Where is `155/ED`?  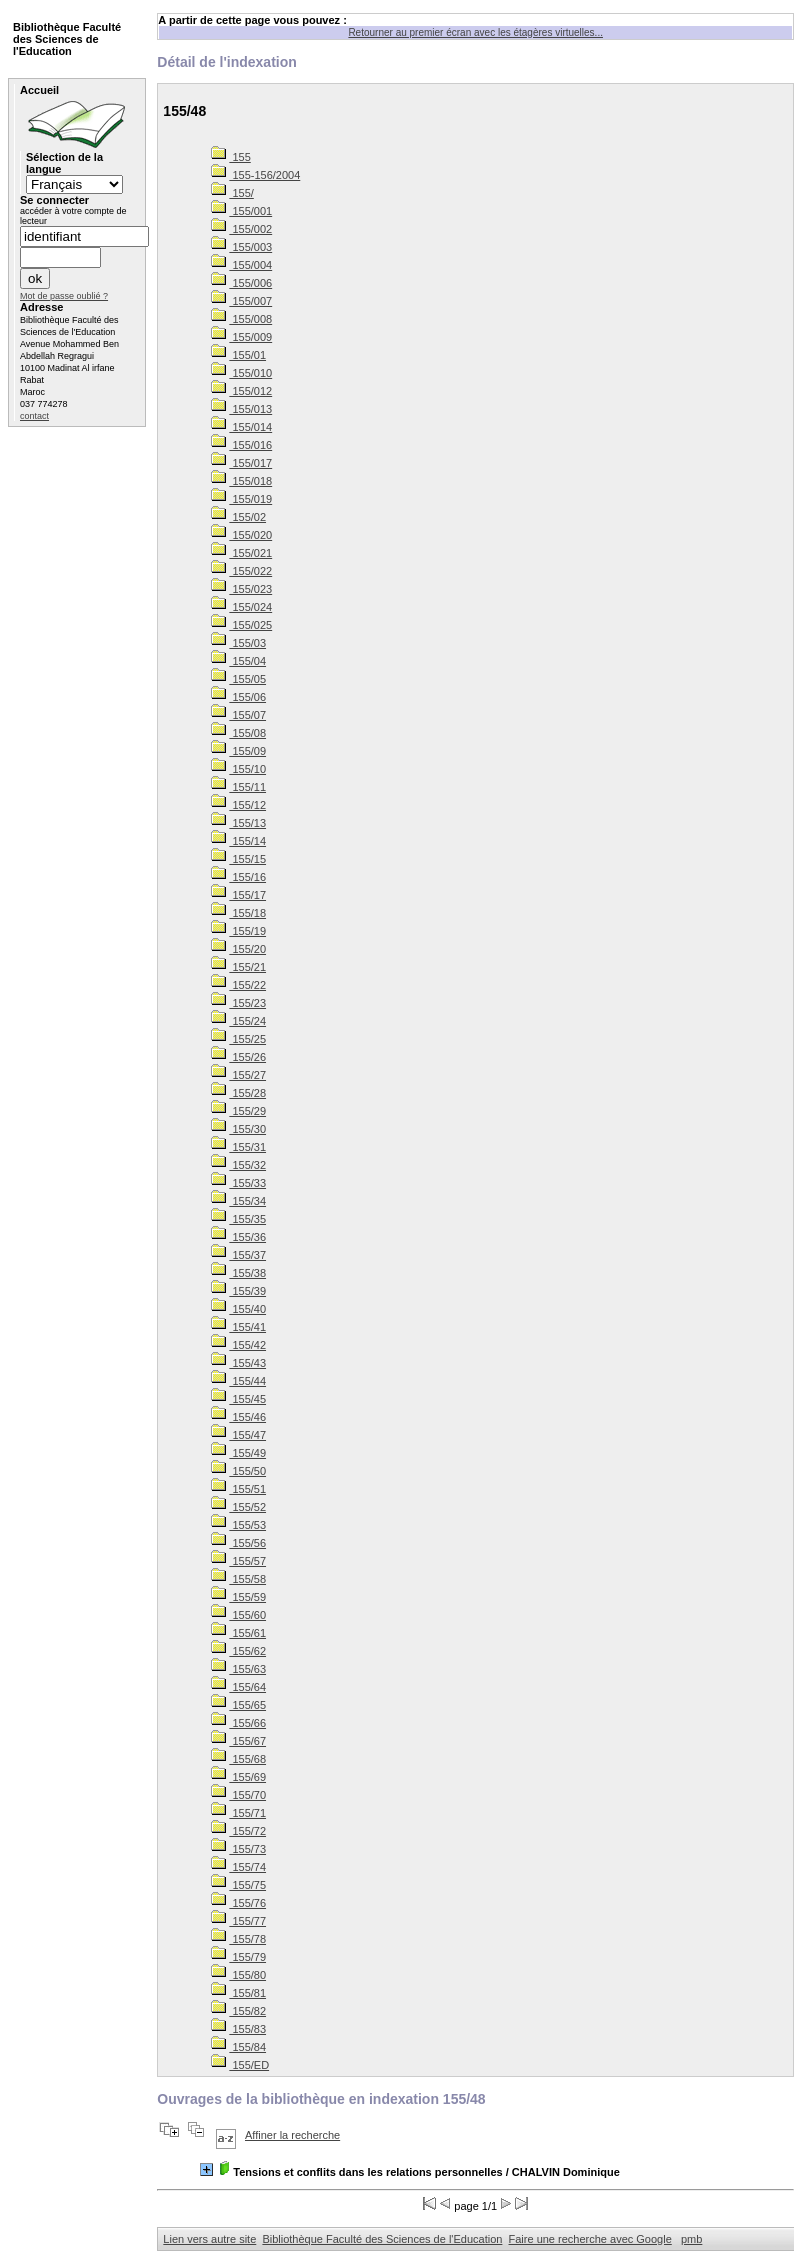
155/ED is located at coordinates (240, 2065).